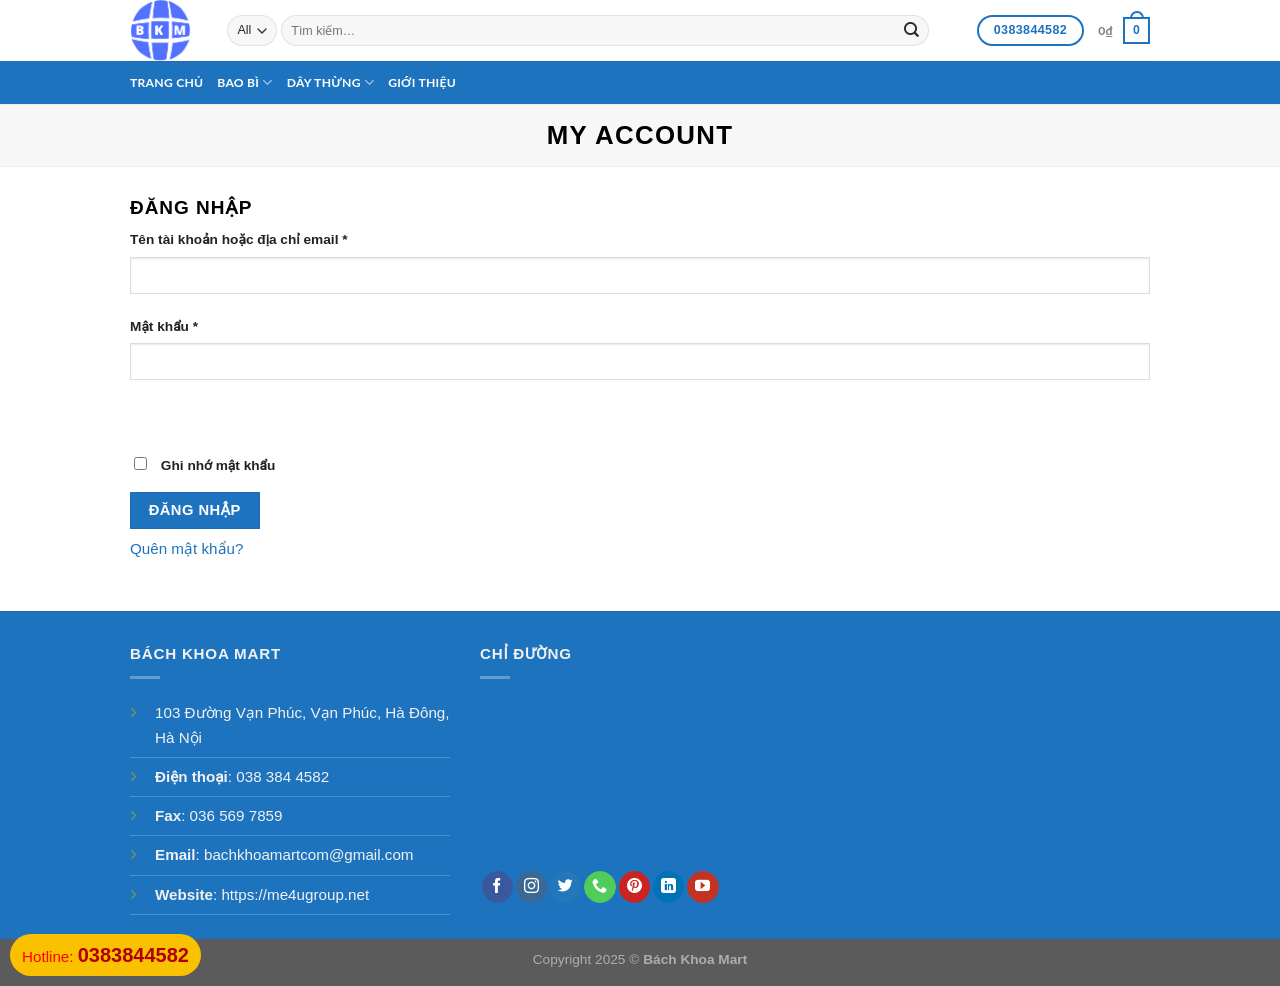 The image size is (1280, 986). Describe the element at coordinates (244, 82) in the screenshot. I see `Bao bì` at that location.